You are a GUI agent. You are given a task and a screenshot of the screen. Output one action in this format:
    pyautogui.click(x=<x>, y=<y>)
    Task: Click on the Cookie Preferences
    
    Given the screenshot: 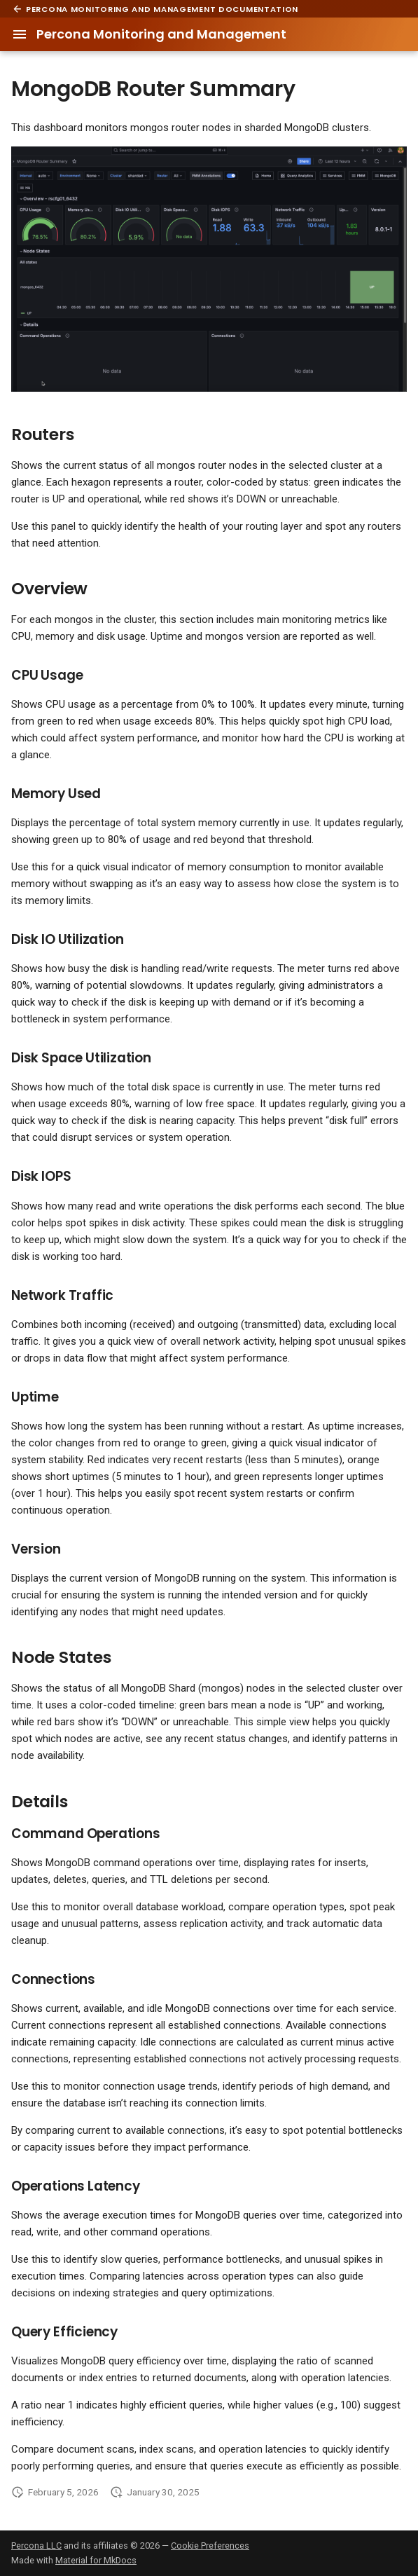 What is the action you would take?
    pyautogui.click(x=210, y=2545)
    